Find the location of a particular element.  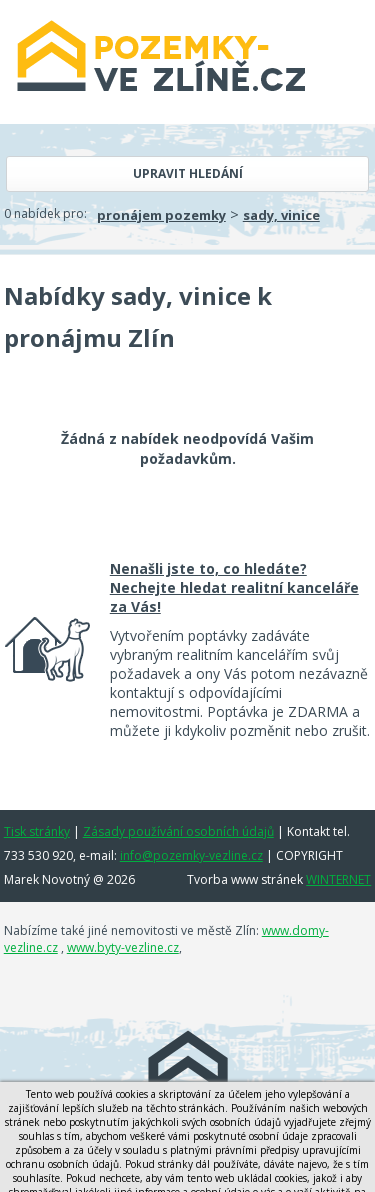

sady, vinice is located at coordinates (281, 215).